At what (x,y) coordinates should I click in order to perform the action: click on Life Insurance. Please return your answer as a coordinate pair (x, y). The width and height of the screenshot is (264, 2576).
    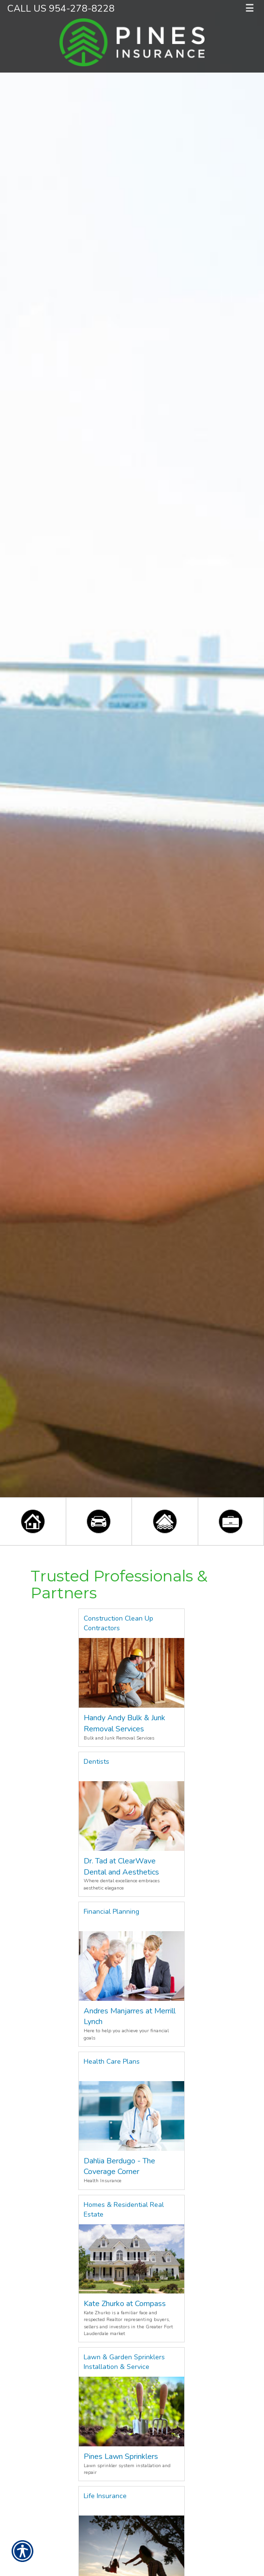
    Looking at the image, I should click on (105, 2496).